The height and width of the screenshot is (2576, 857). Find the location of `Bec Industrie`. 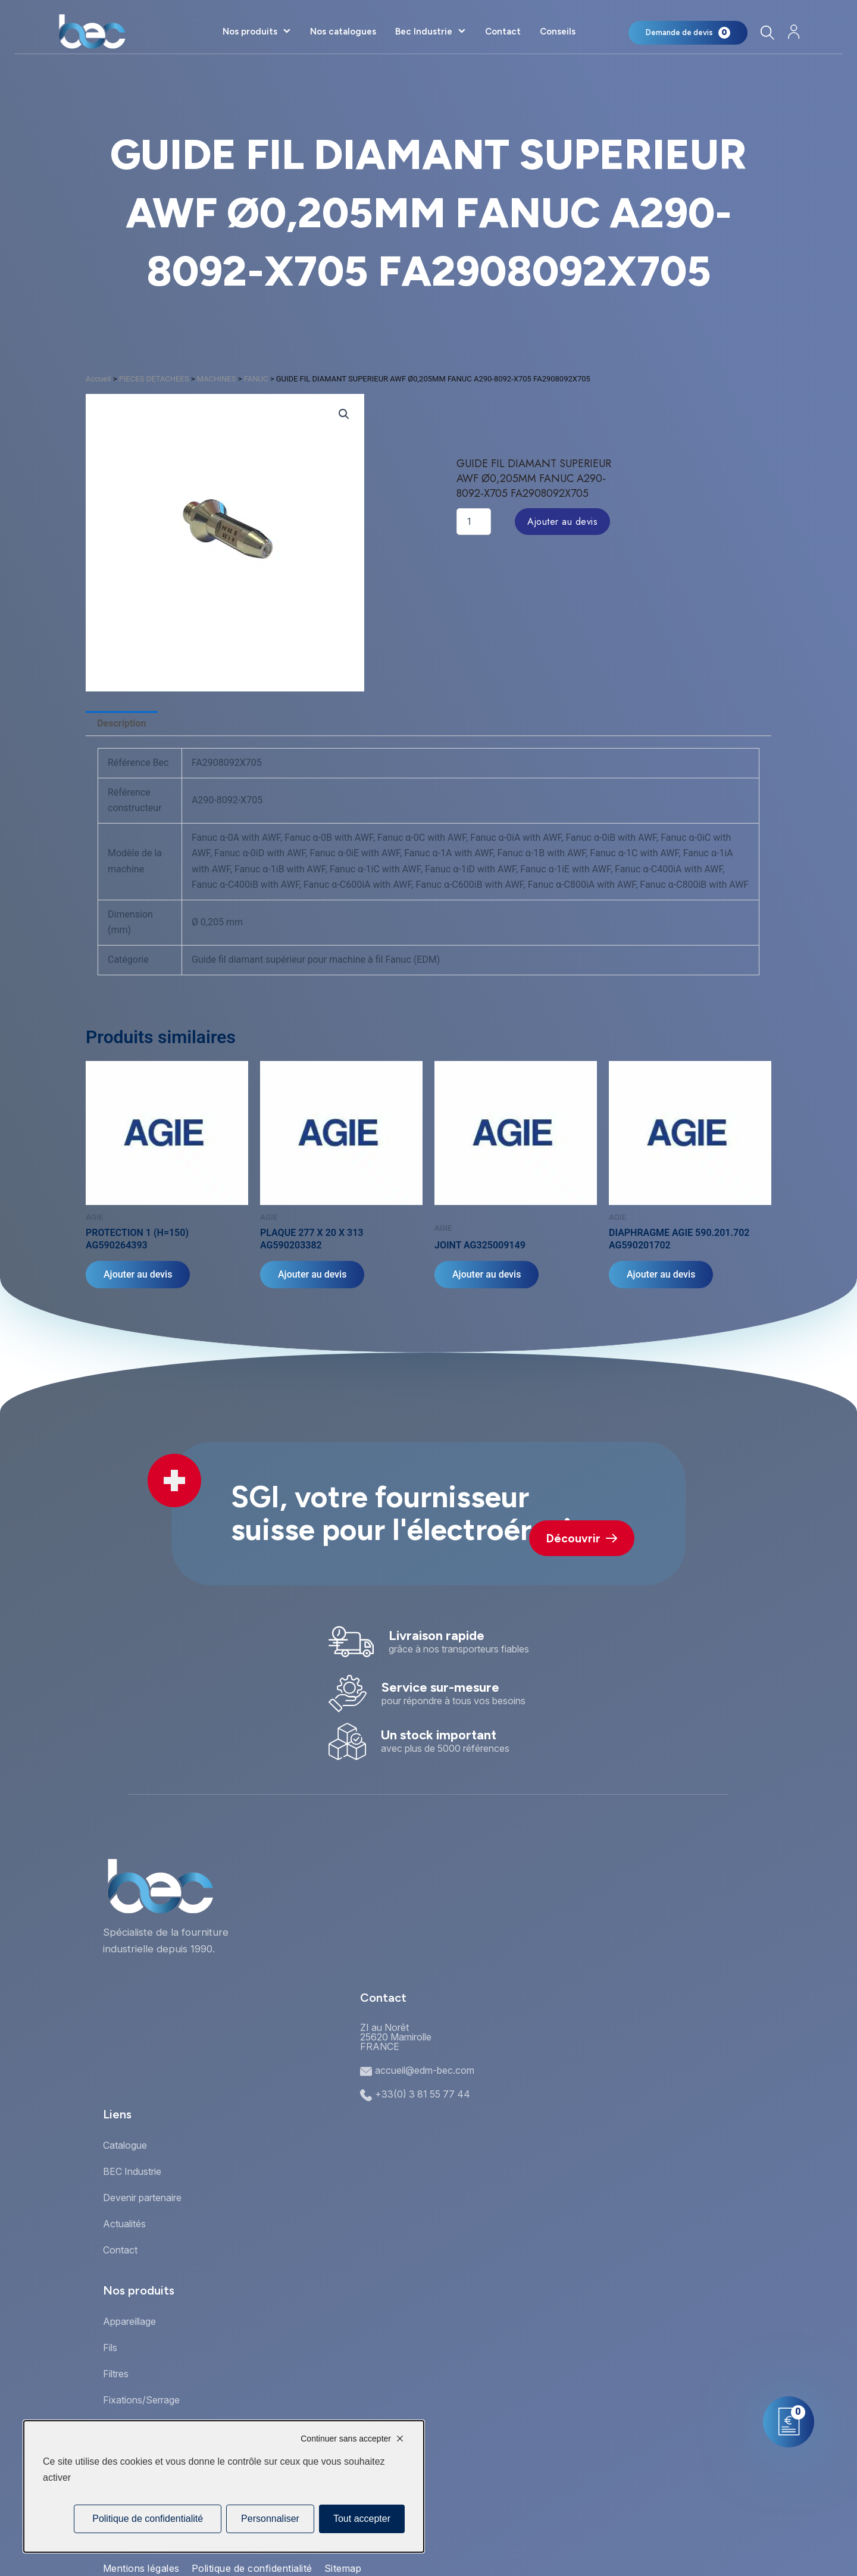

Bec Industrie is located at coordinates (423, 31).